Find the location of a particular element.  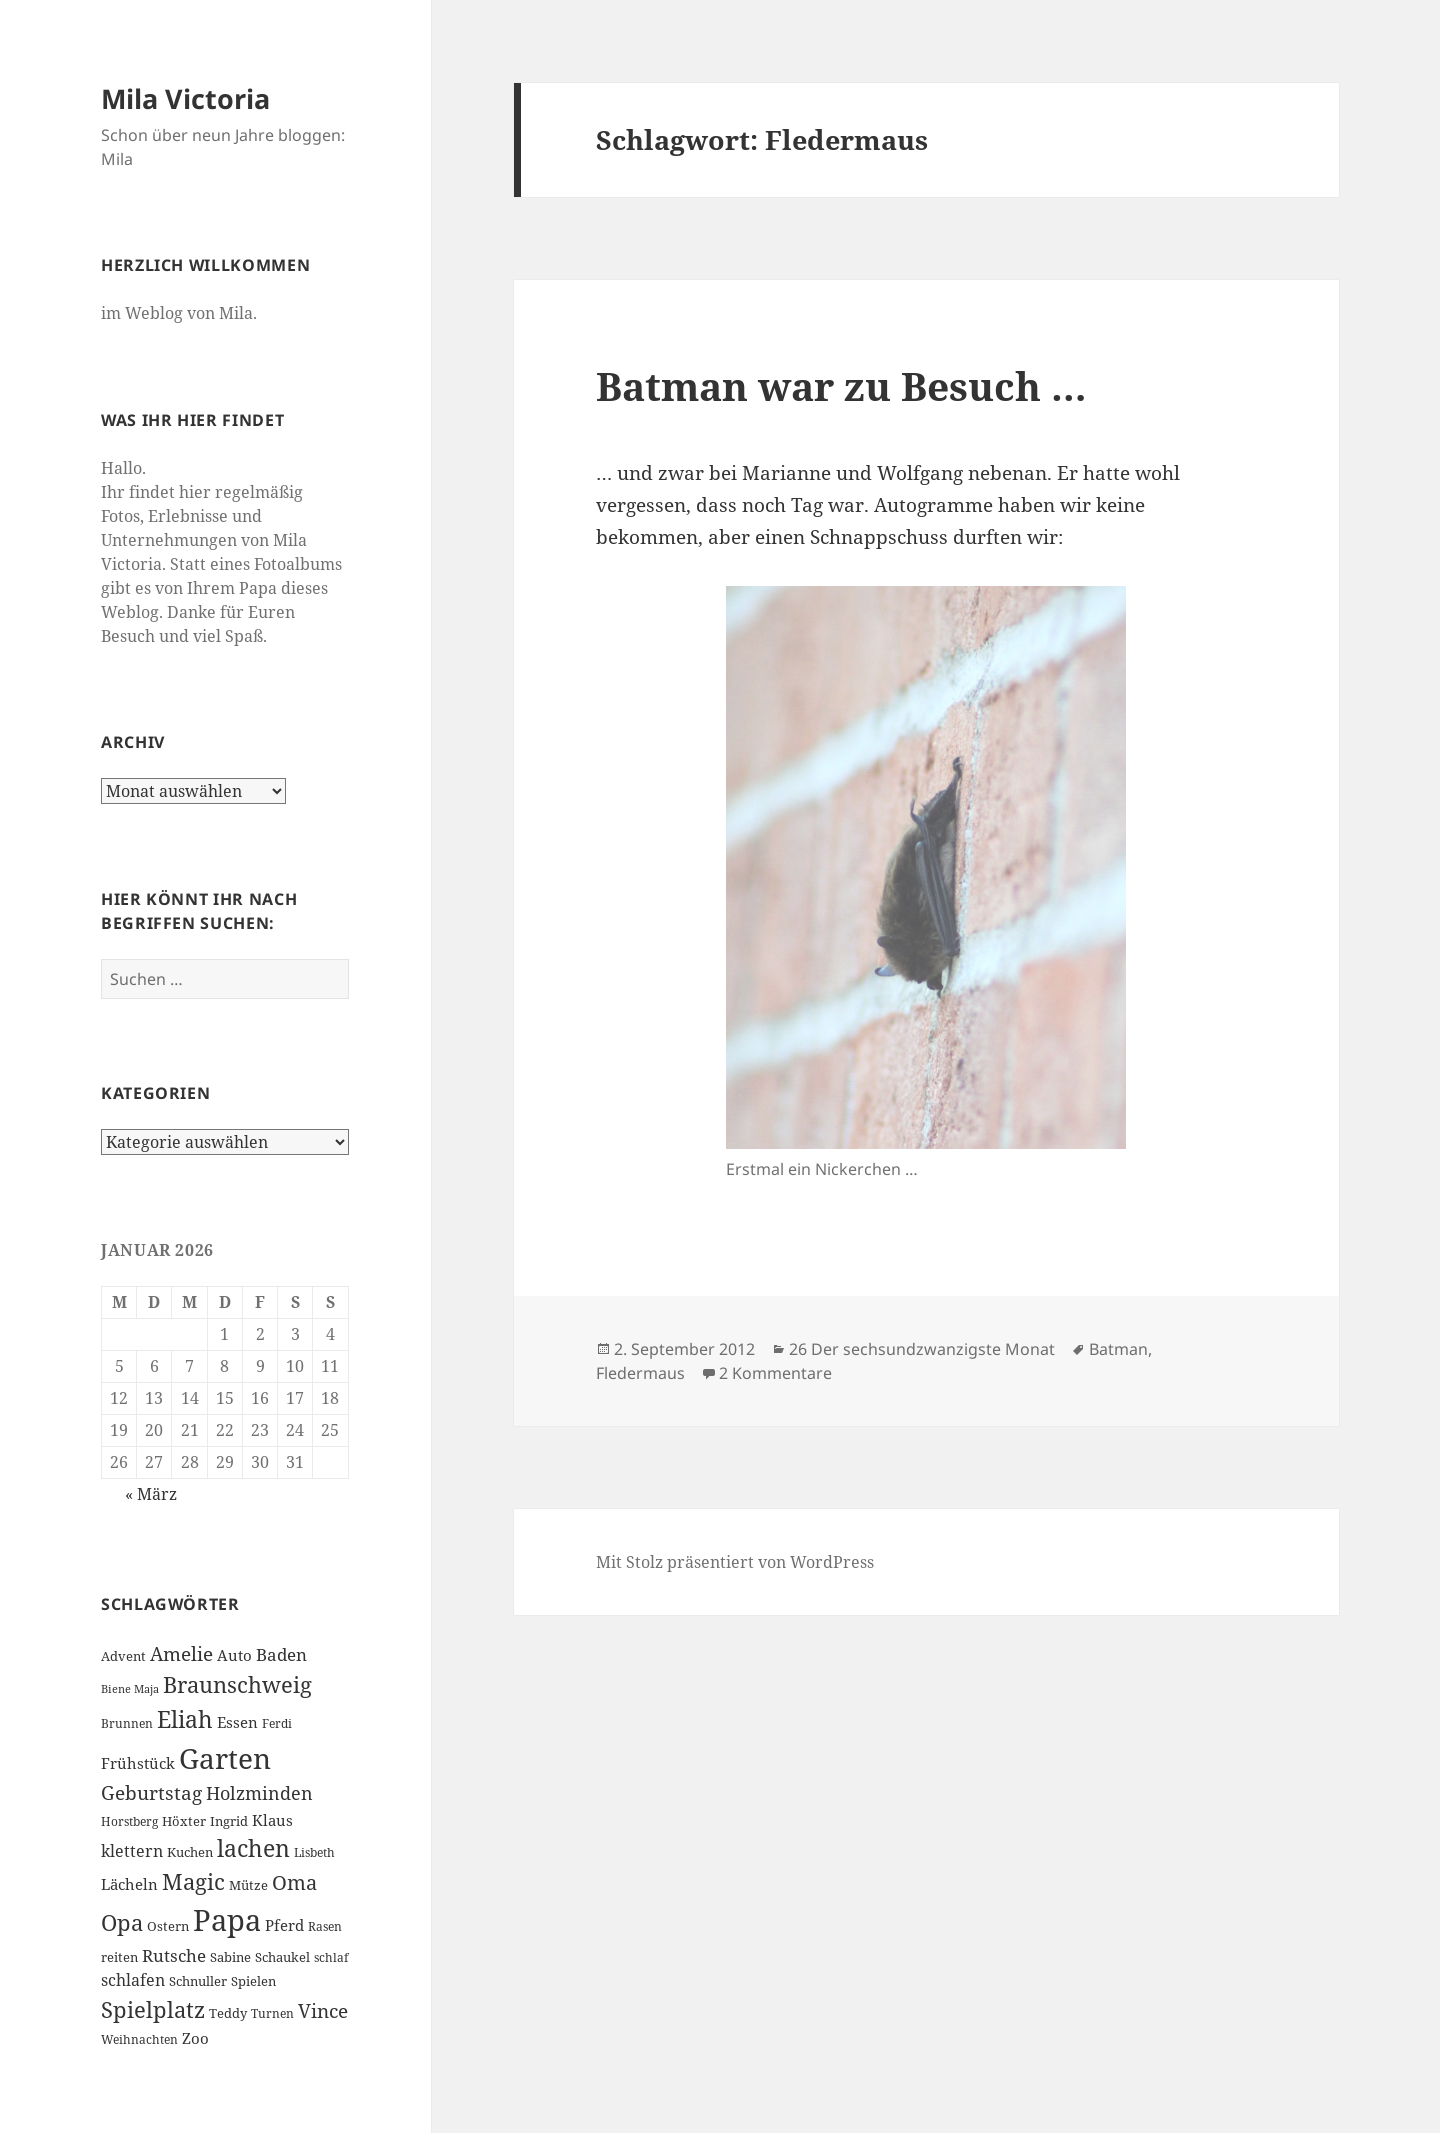

lachen [lachen (19 Einträge)] is located at coordinates (253, 1848).